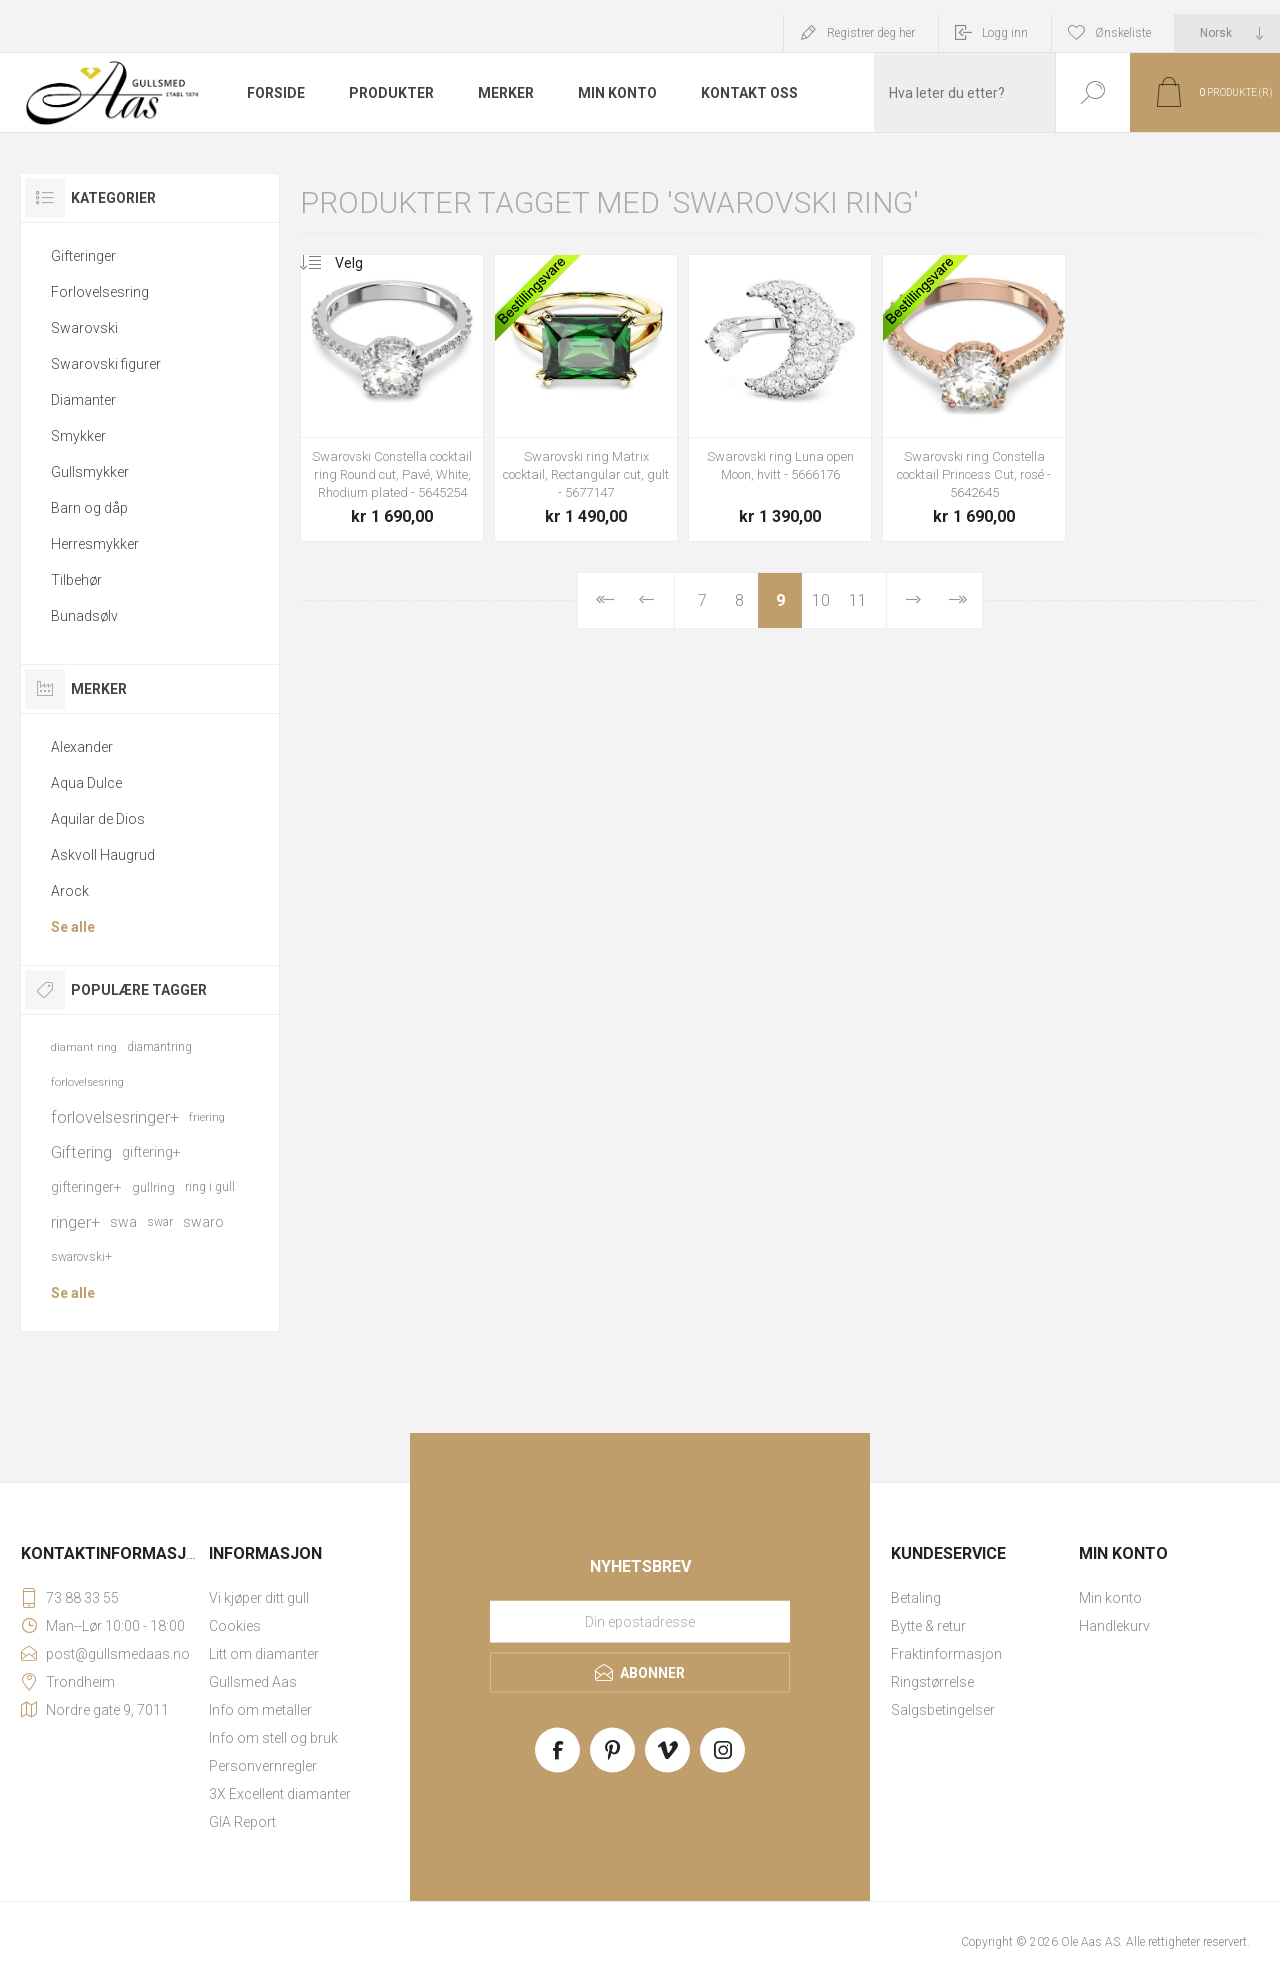  What do you see at coordinates (159, 1047) in the screenshot?
I see `diamantring` at bounding box center [159, 1047].